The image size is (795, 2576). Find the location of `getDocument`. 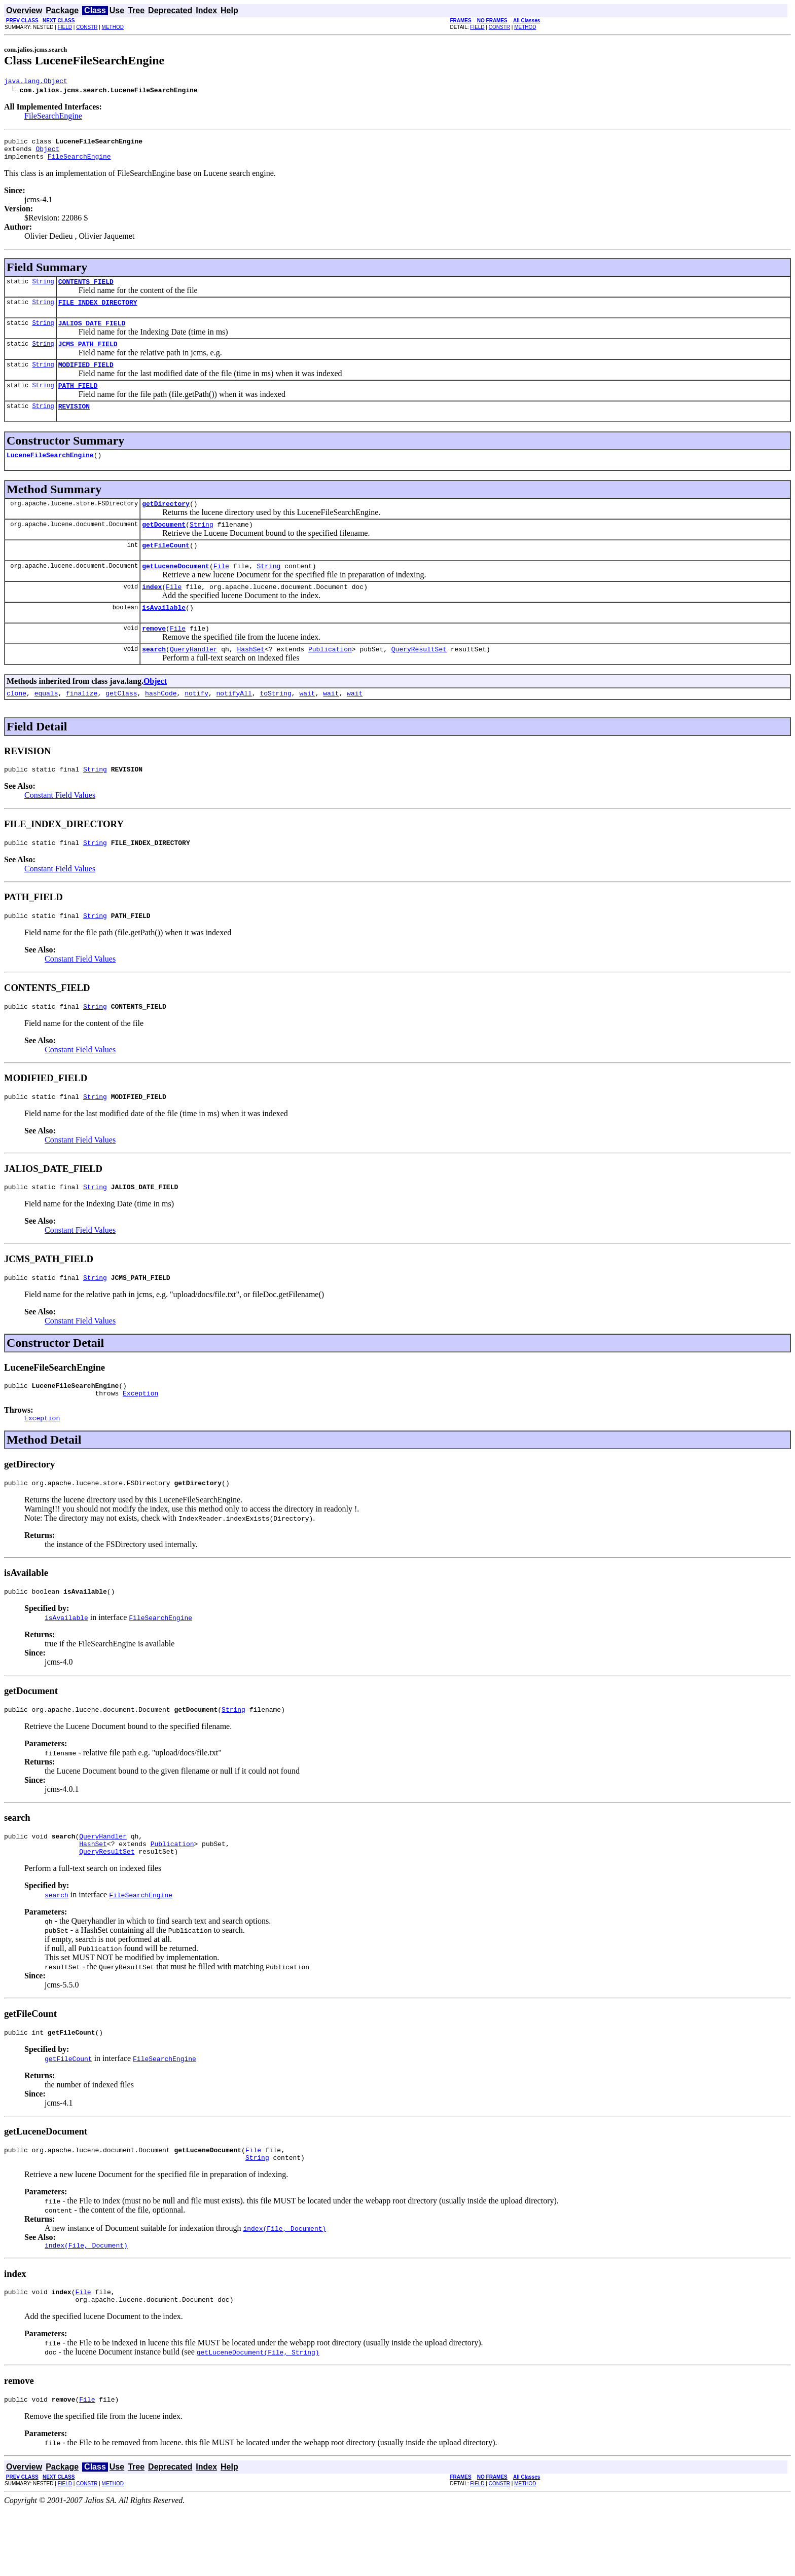

getDocument is located at coordinates (164, 545).